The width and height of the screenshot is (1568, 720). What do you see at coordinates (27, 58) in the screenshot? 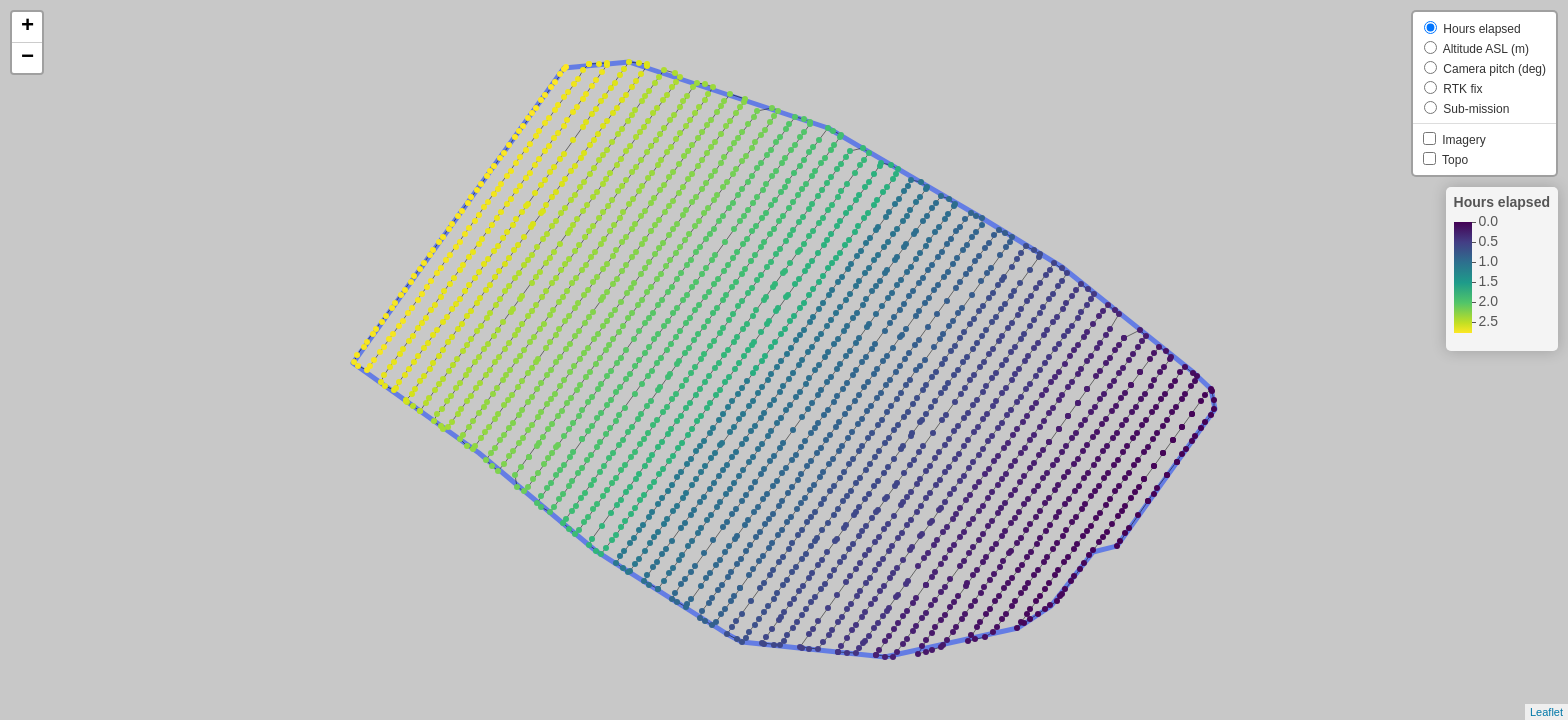
I see `− [button]` at bounding box center [27, 58].